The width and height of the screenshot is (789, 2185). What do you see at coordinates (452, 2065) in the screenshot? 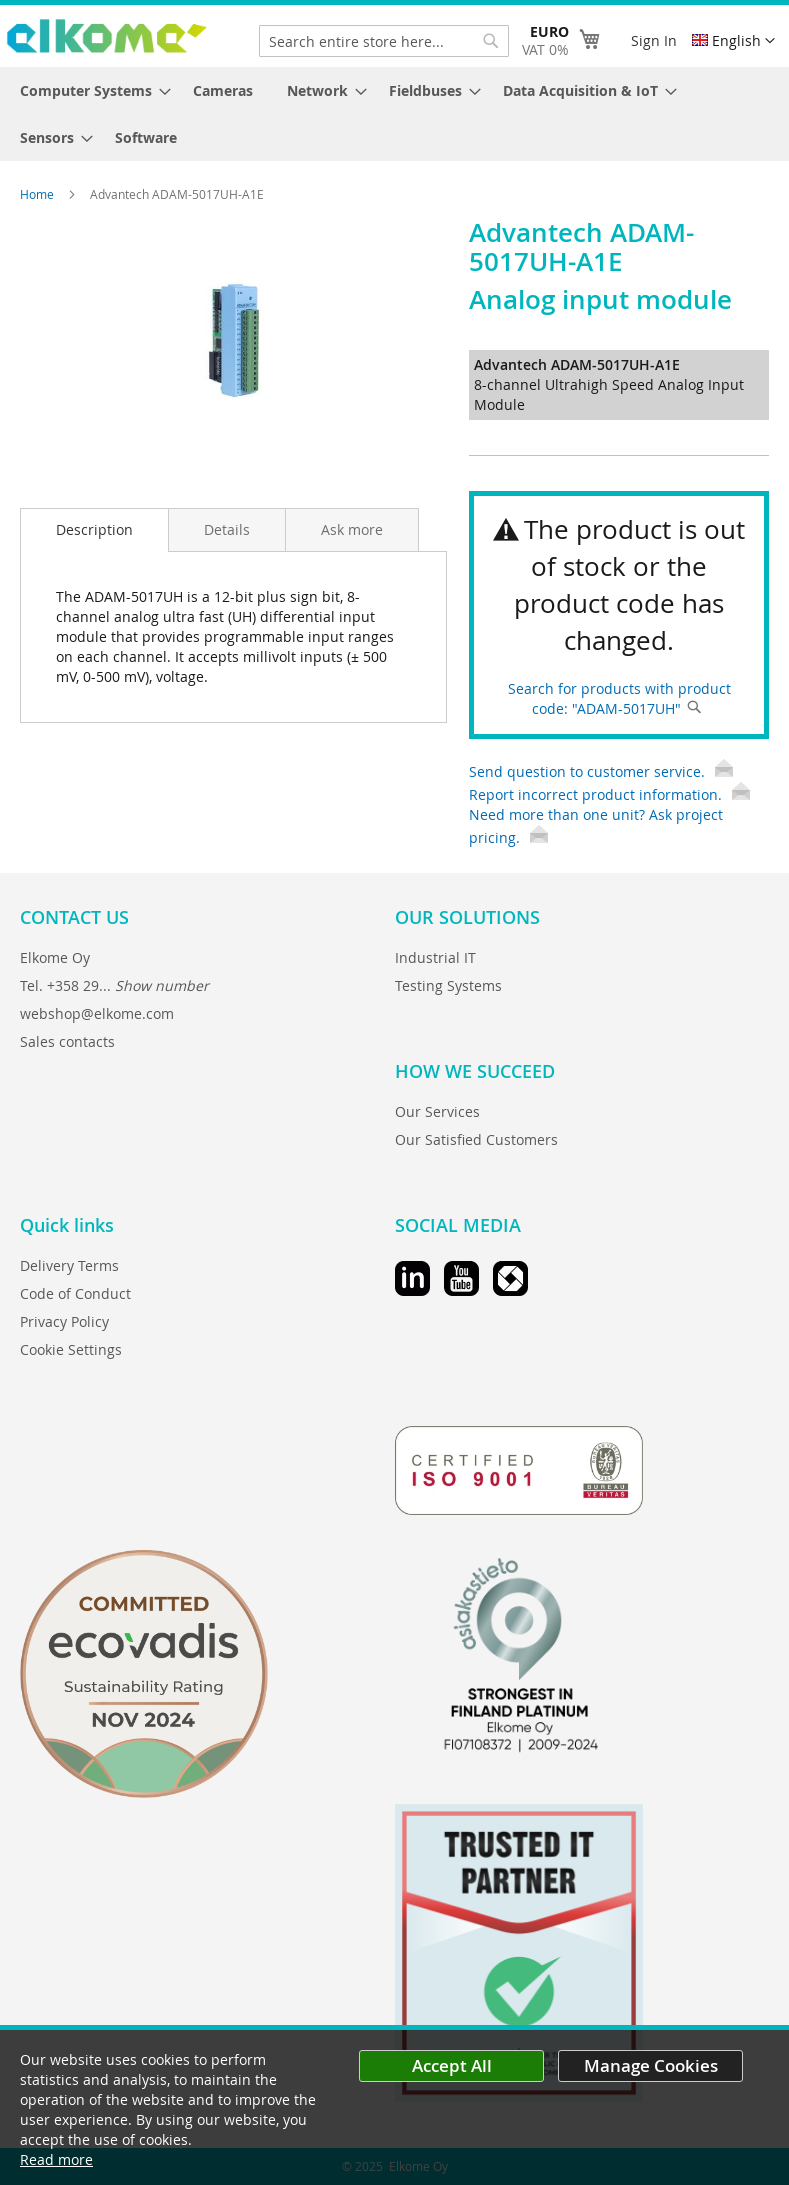
I see `Accept All` at bounding box center [452, 2065].